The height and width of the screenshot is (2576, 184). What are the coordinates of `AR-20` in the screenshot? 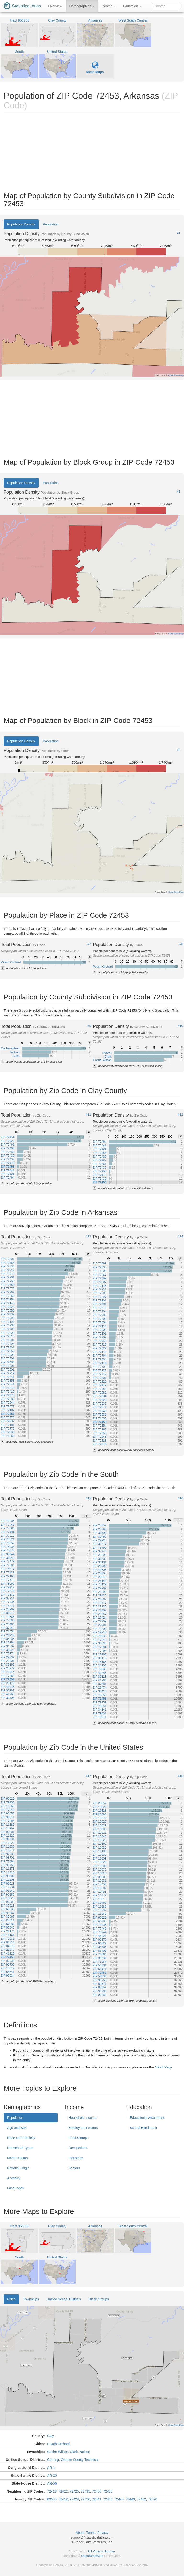 It's located at (52, 2475).